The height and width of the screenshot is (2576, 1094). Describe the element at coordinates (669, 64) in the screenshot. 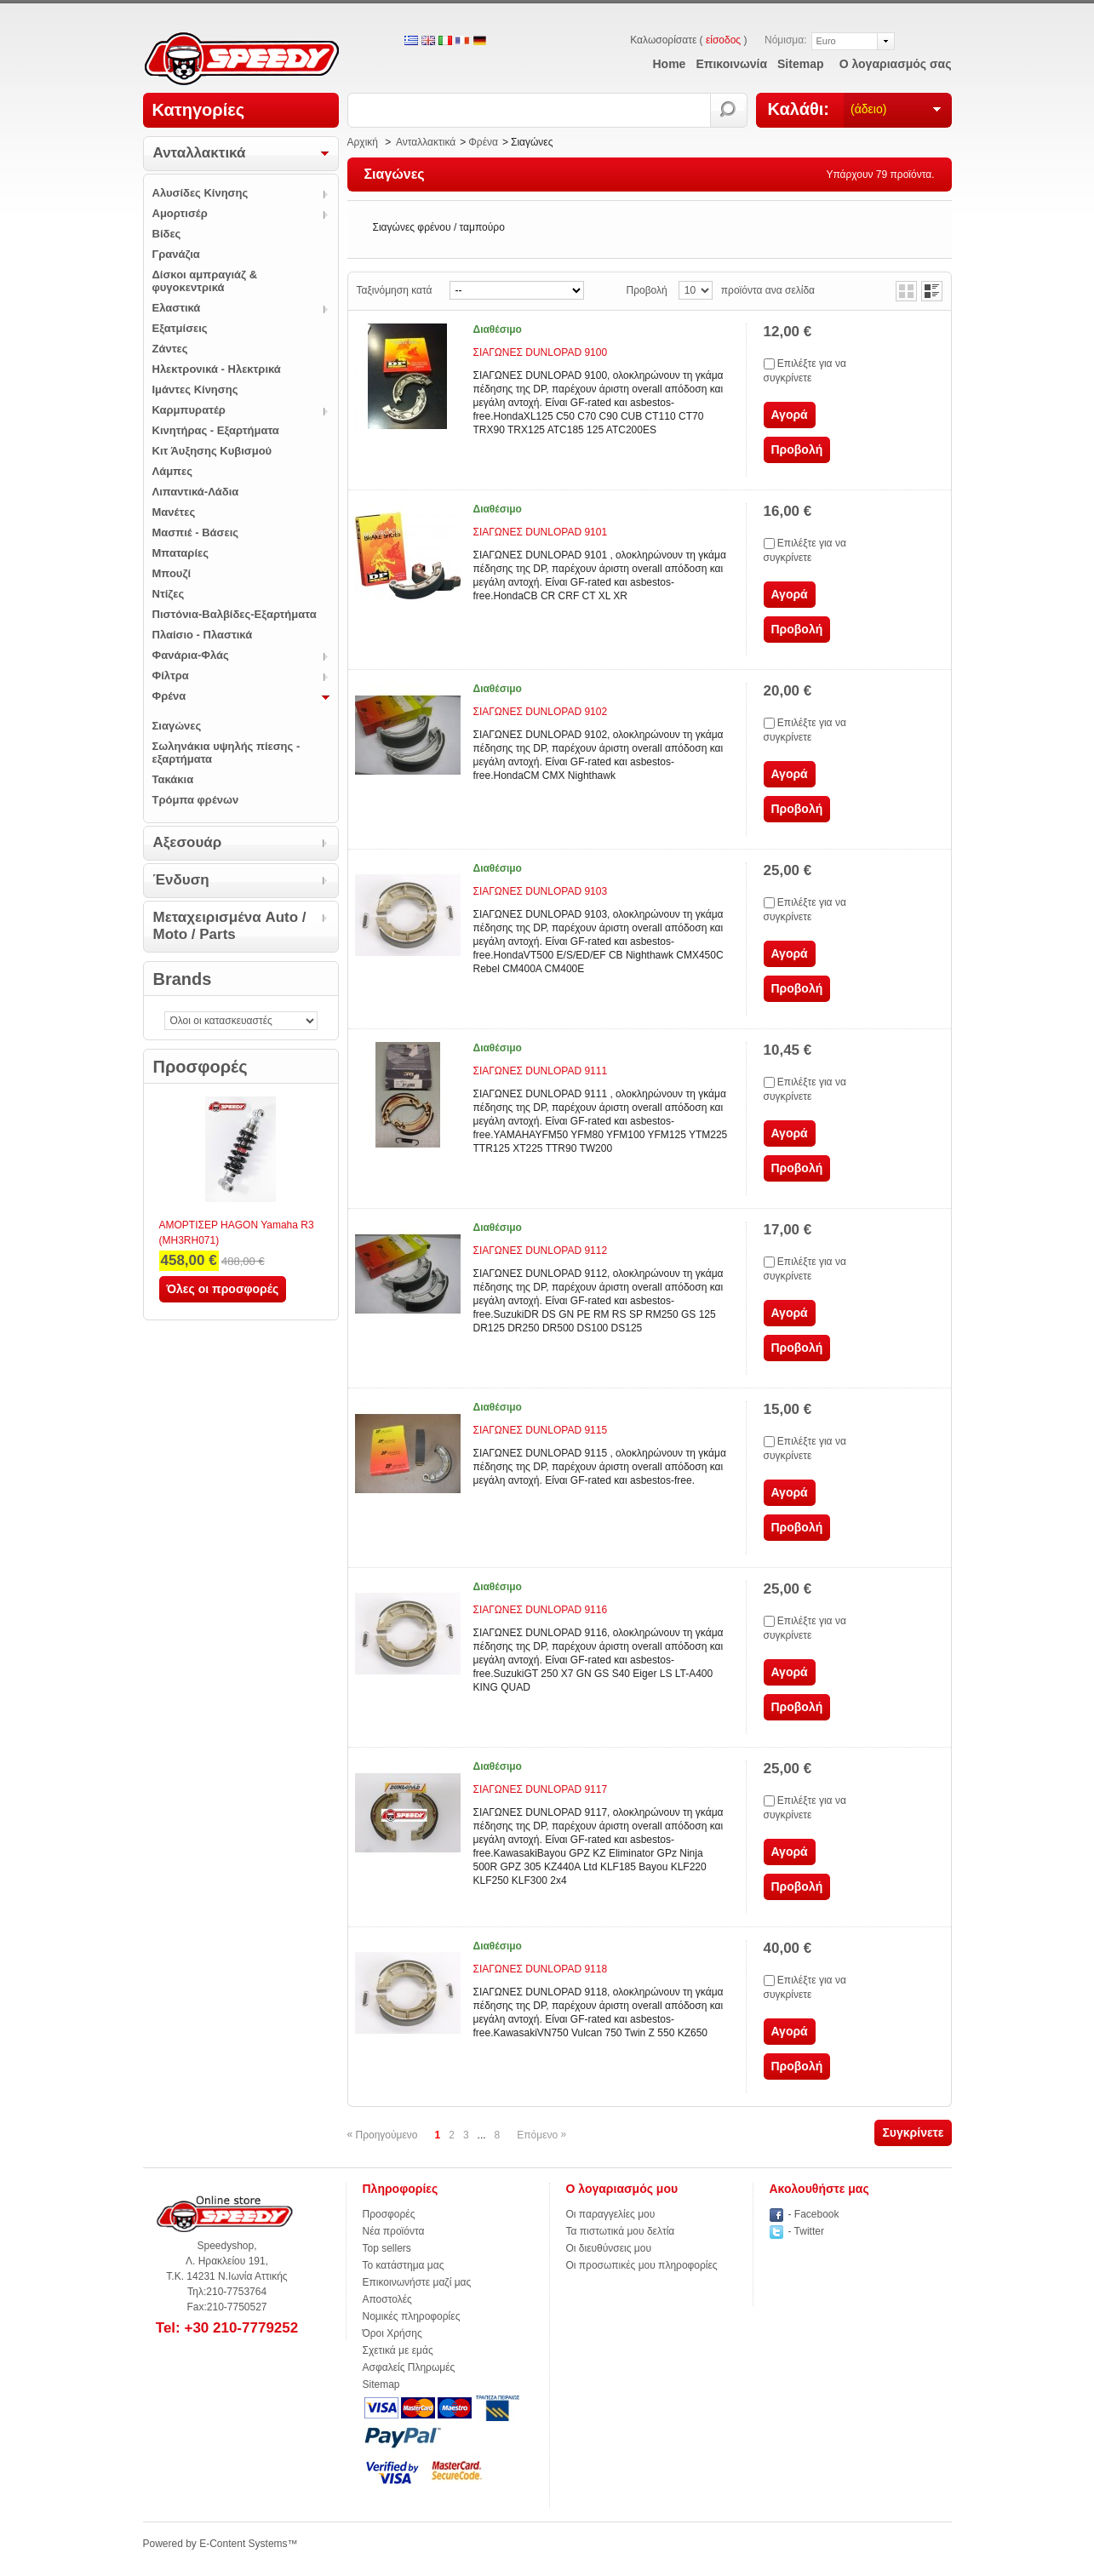

I see `home` at that location.